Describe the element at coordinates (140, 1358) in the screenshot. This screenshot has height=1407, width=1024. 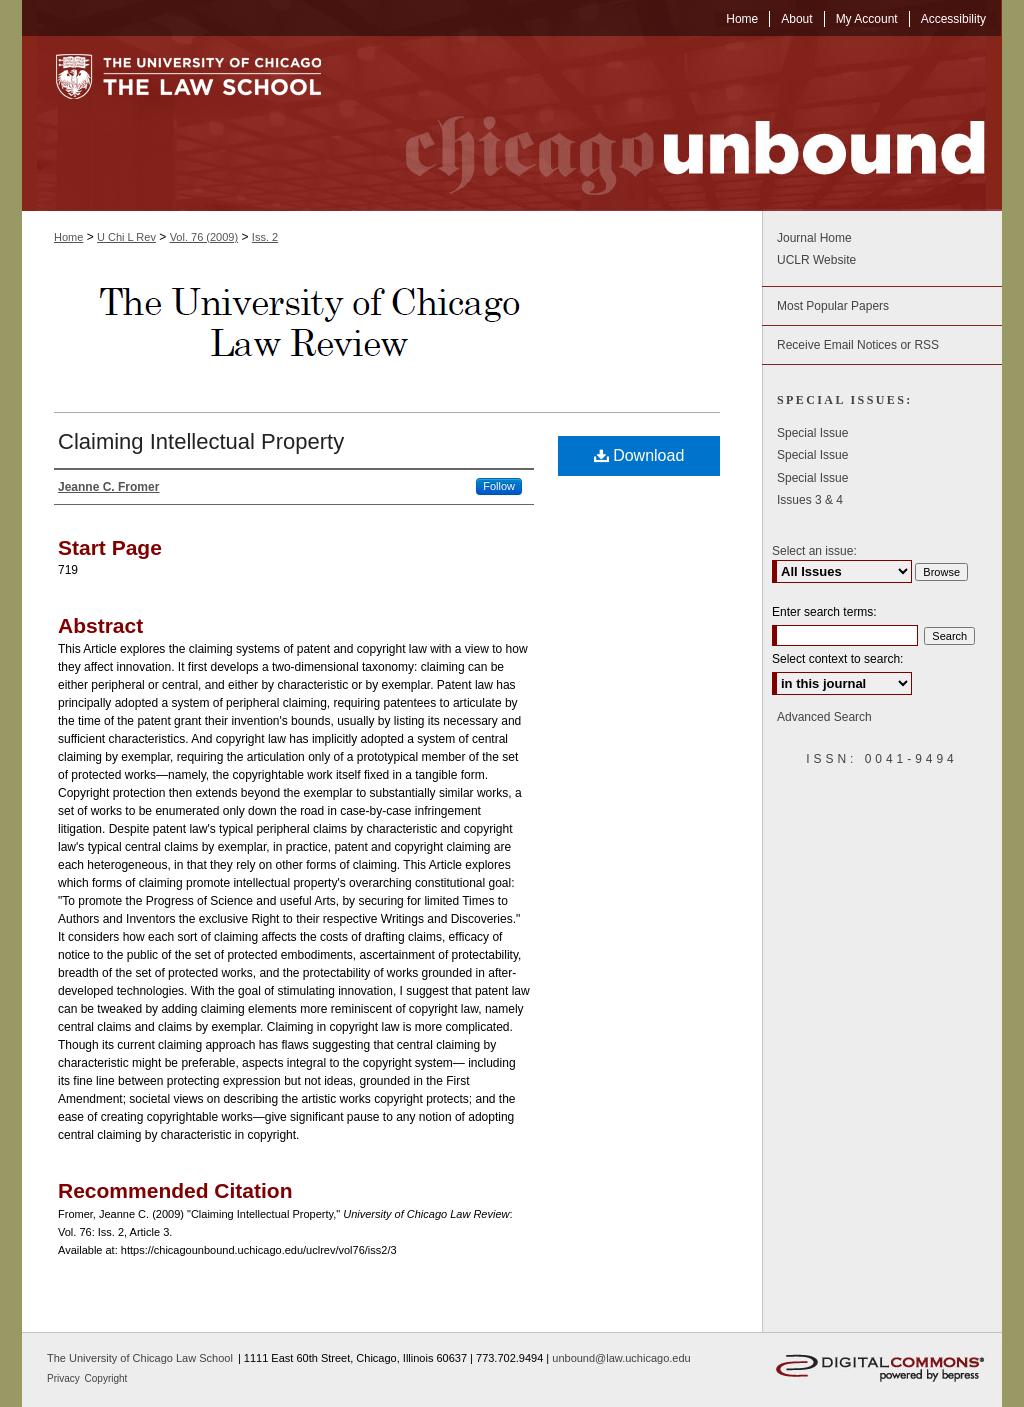
I see `The University of Chicago Law School` at that location.